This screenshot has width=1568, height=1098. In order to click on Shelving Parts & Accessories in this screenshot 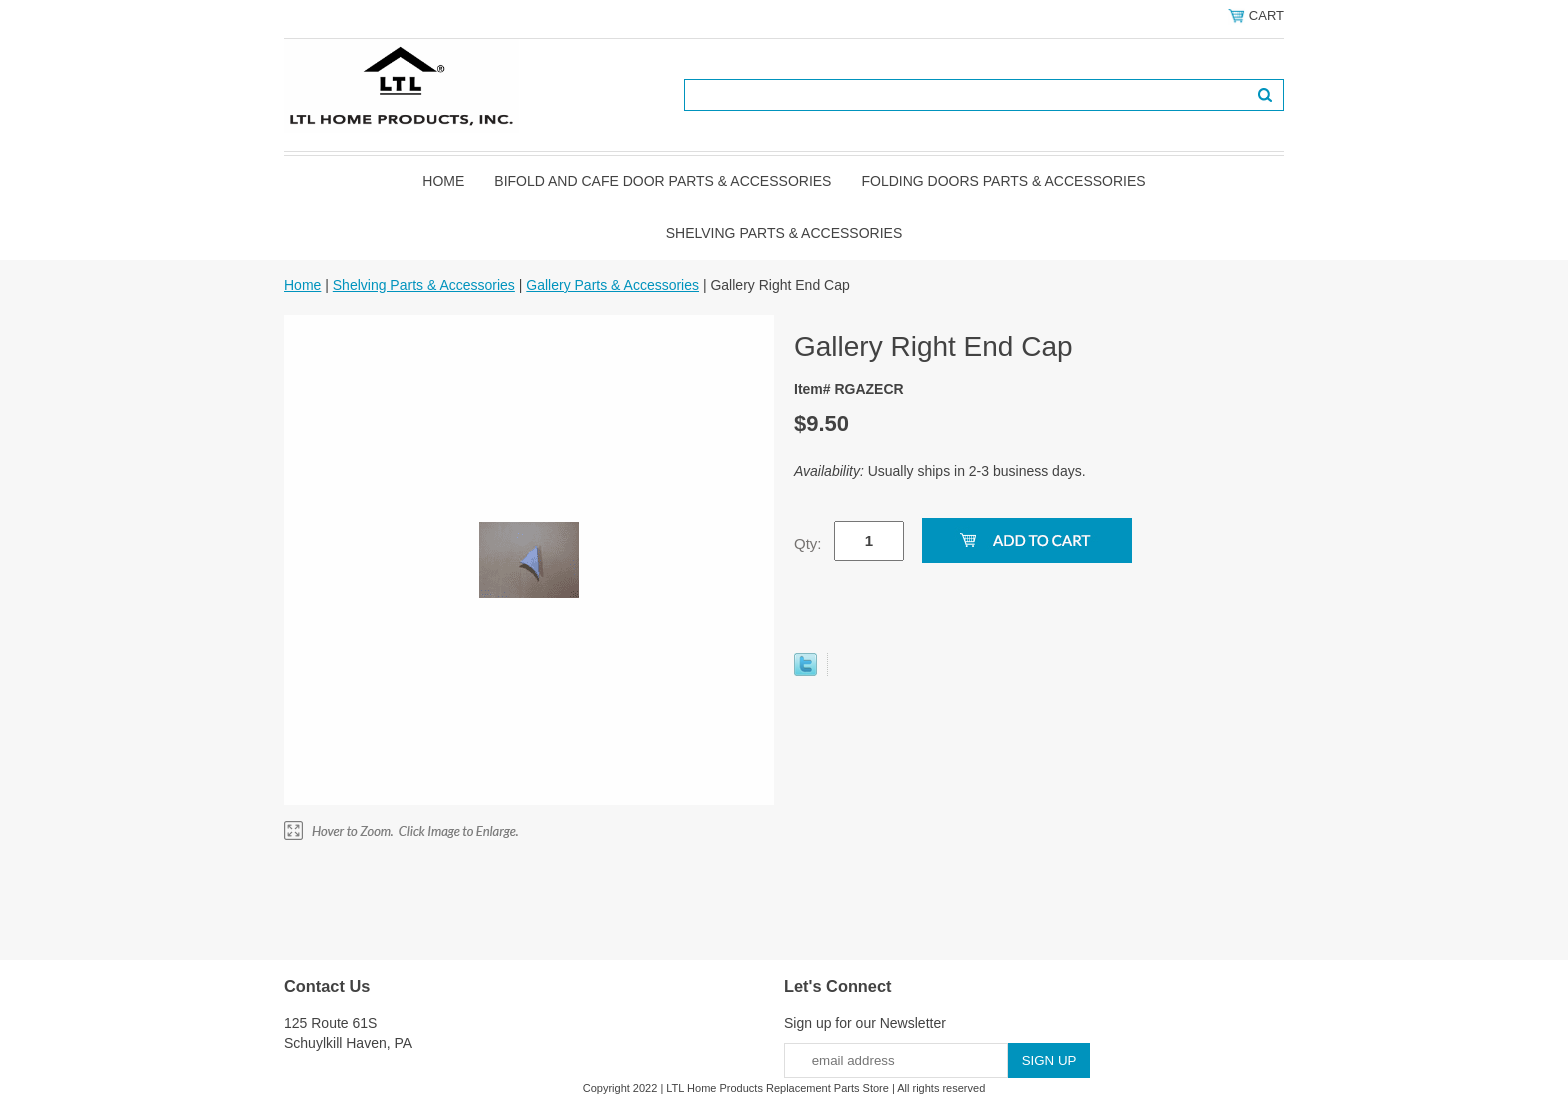, I will do `click(784, 233)`.